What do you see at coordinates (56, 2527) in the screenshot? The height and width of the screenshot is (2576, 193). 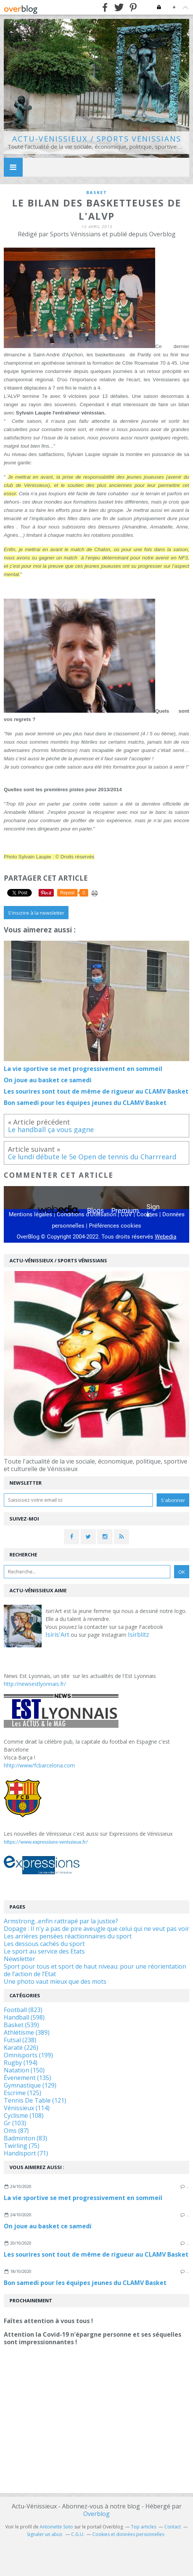 I see `Antoinette Soto` at bounding box center [56, 2527].